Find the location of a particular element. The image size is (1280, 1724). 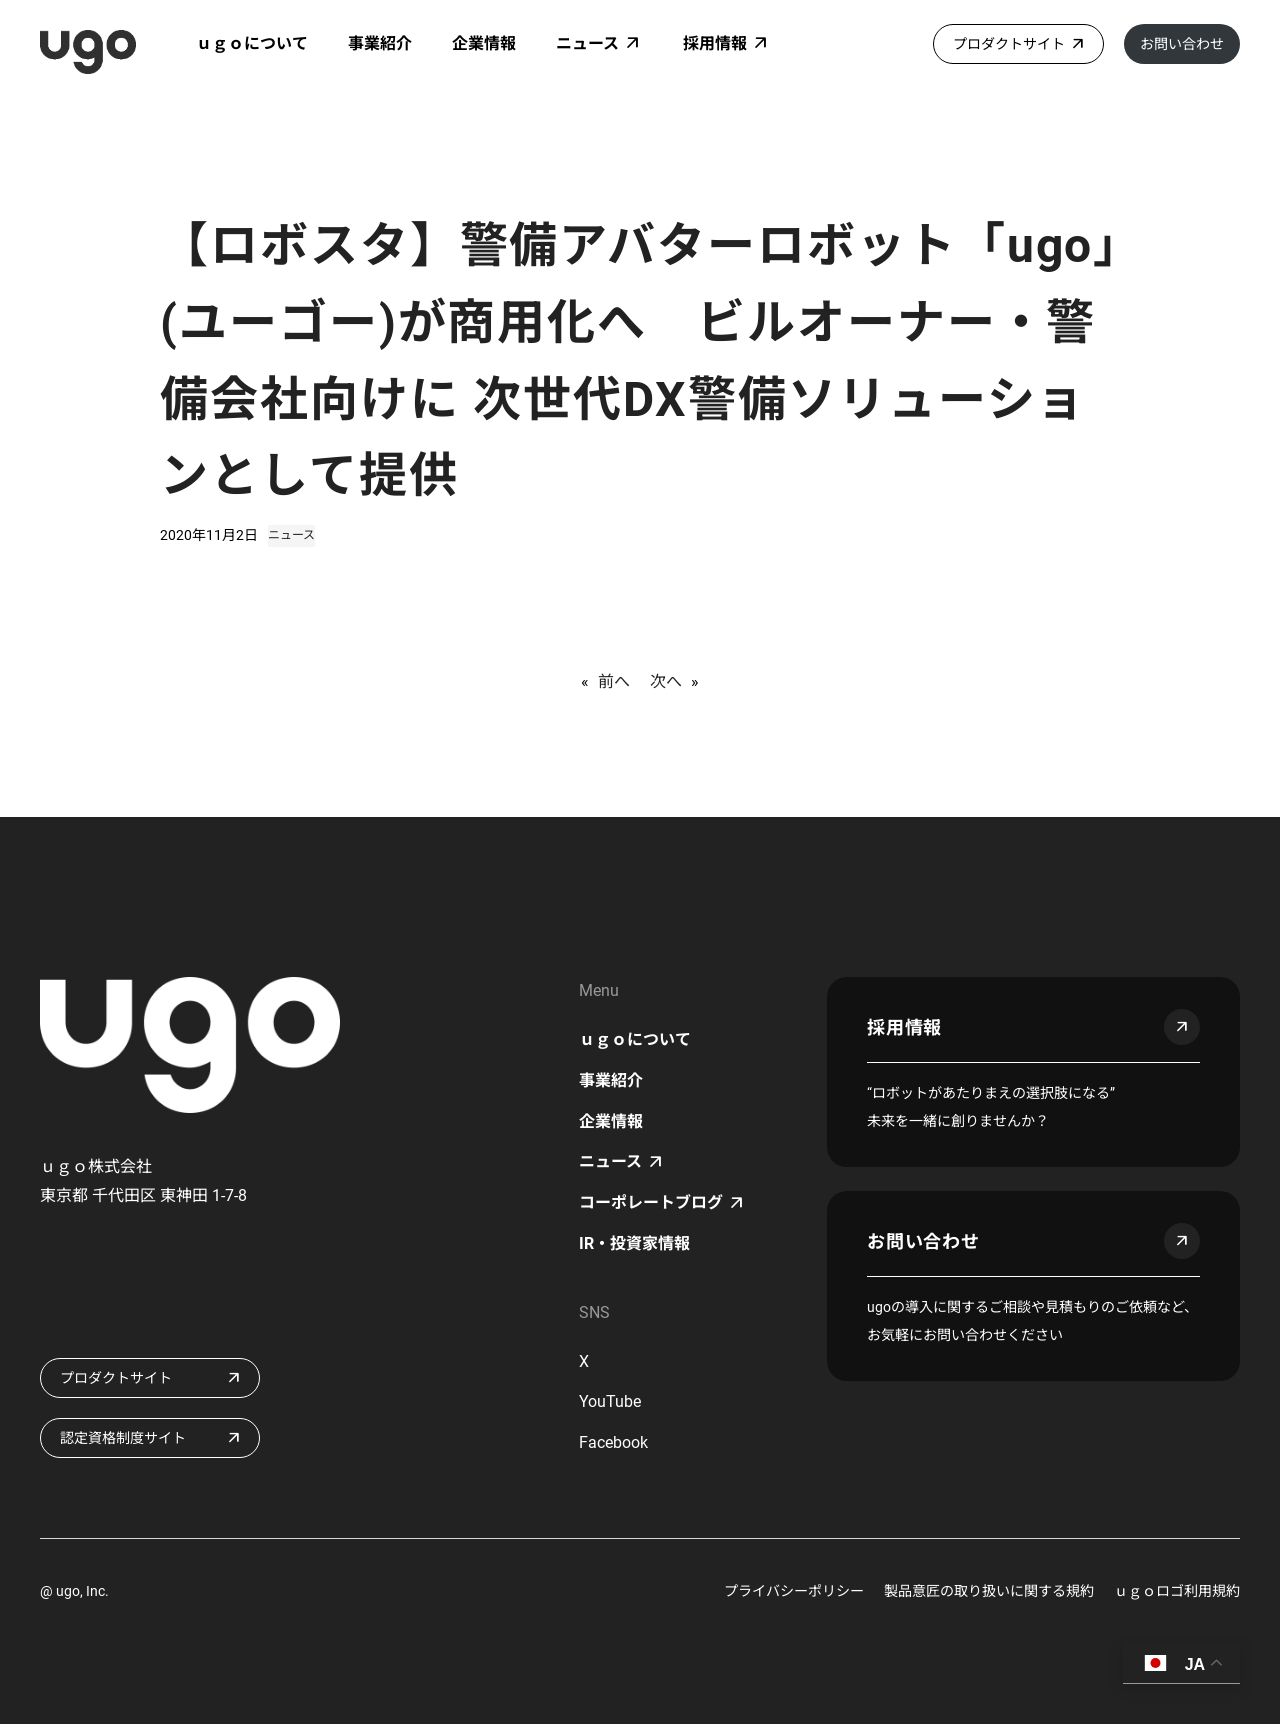

プロダクトサイト is located at coordinates (1009, 44).